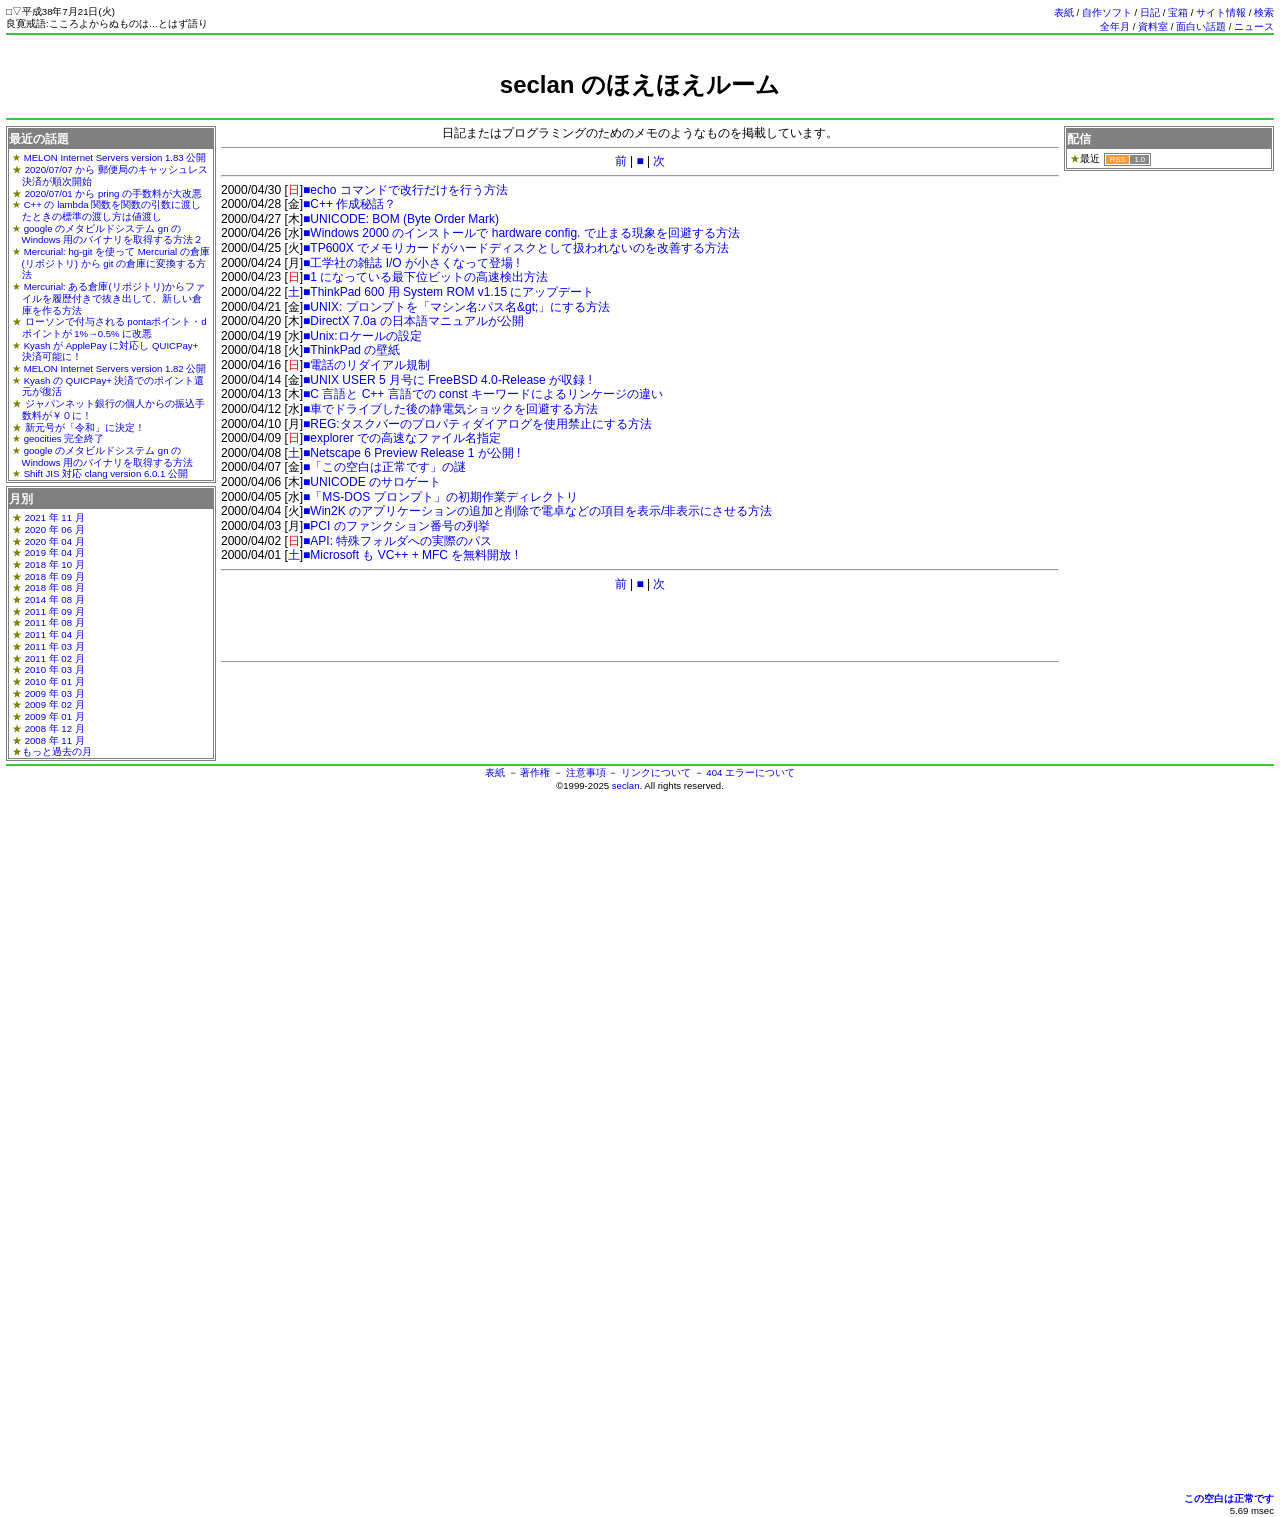 The image size is (1280, 1517). I want to click on 2020 年 06 月, so click(55, 529).